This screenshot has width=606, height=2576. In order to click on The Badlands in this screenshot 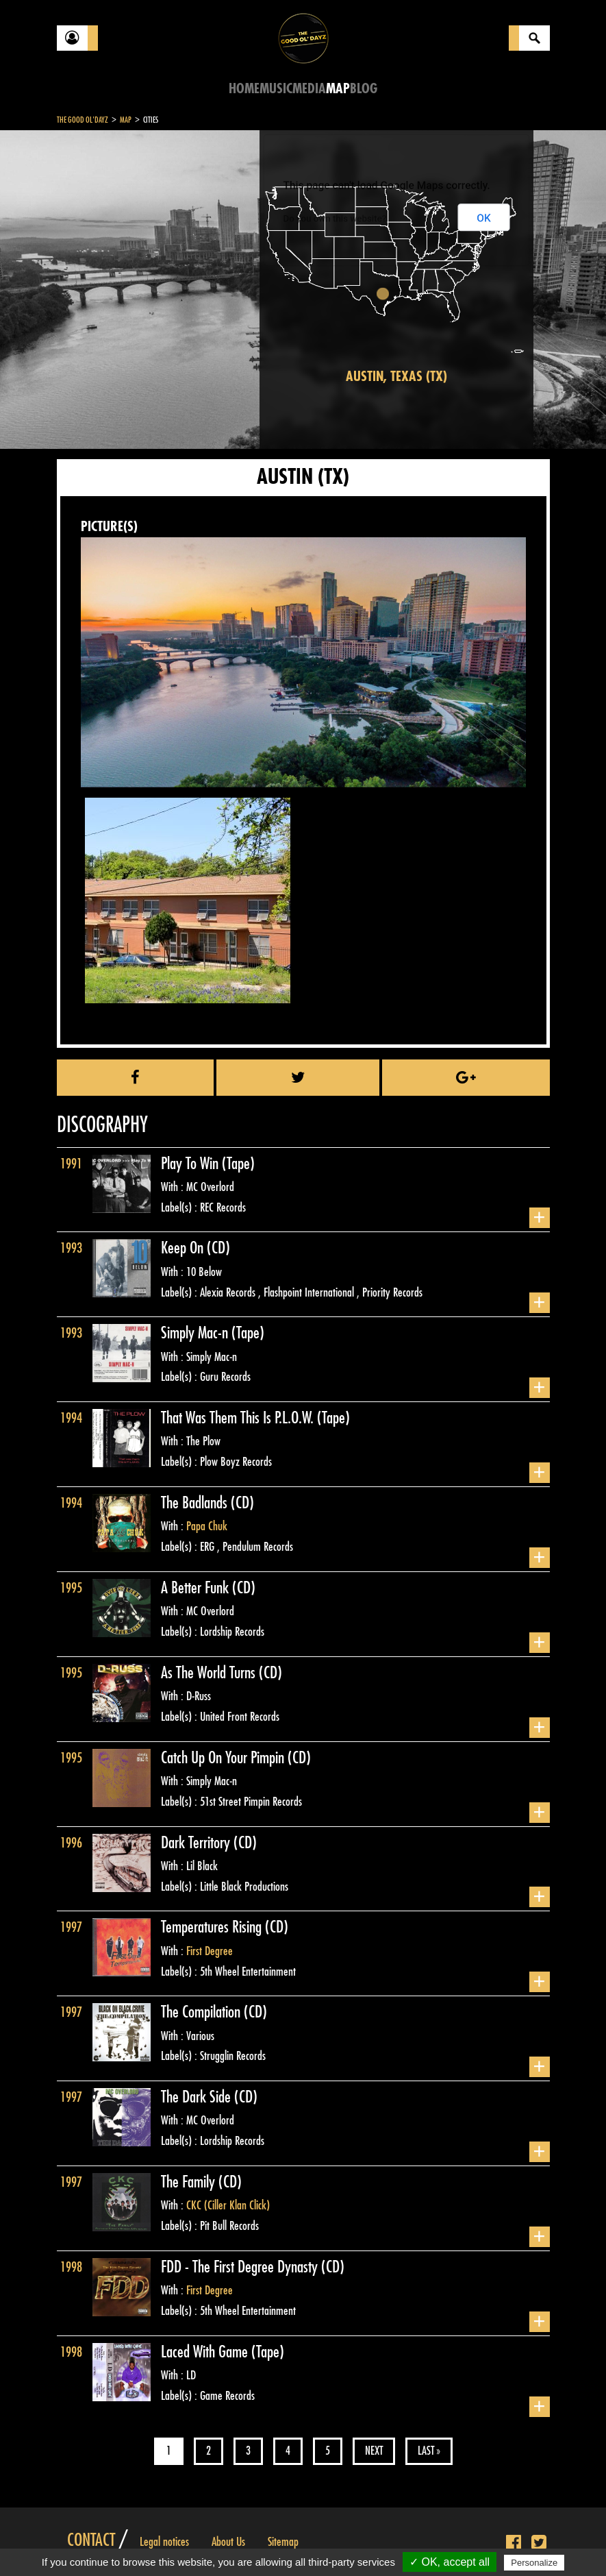, I will do `click(196, 1503)`.